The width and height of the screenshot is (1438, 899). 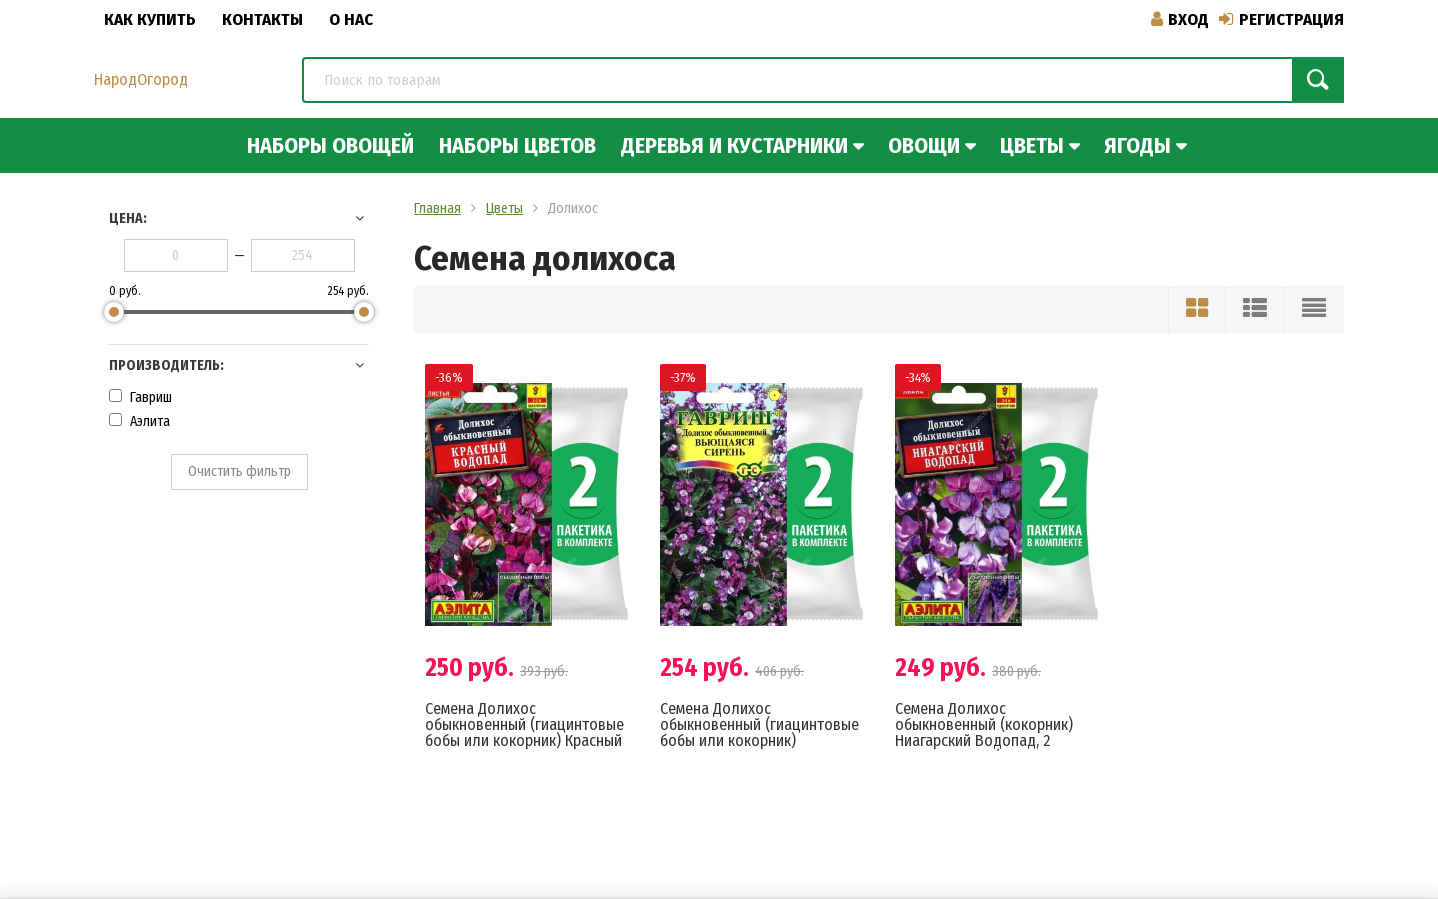 What do you see at coordinates (517, 145) in the screenshot?
I see `Наборы цветов` at bounding box center [517, 145].